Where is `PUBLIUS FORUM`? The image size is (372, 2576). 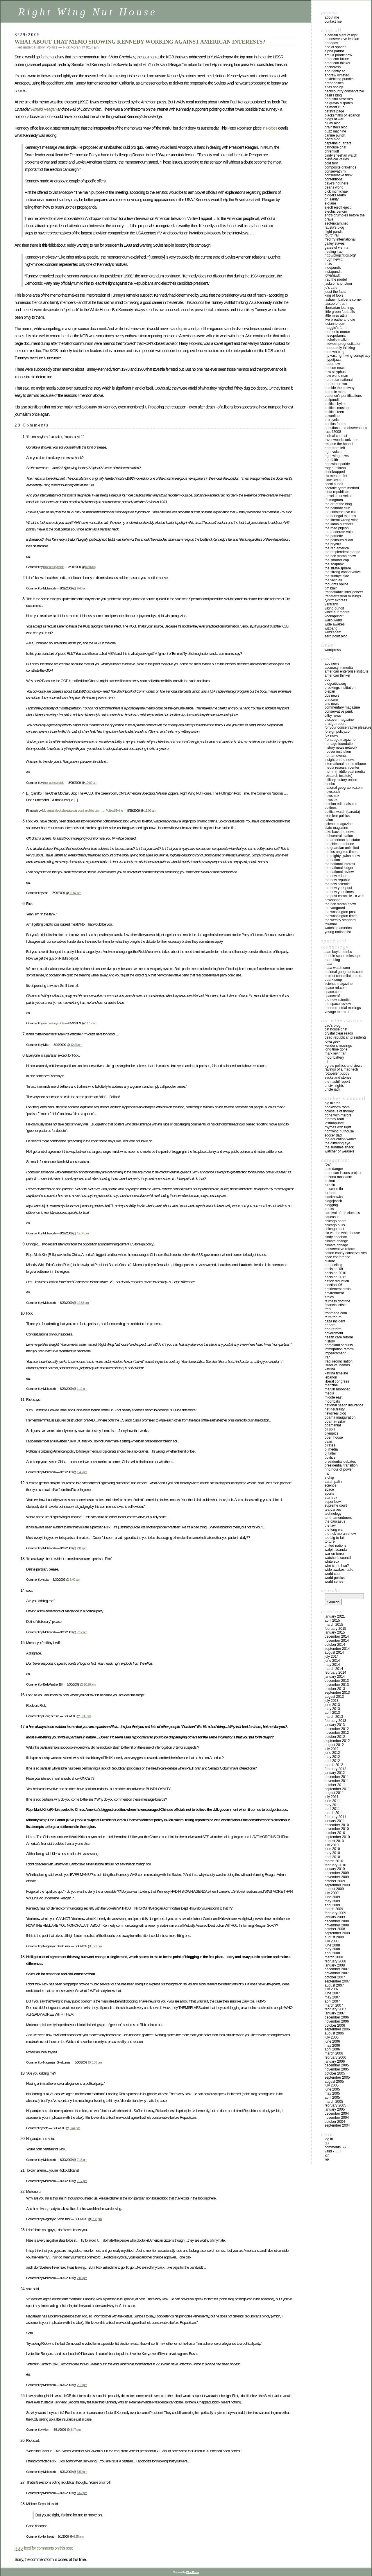 PUBLIUS FORUM is located at coordinates (335, 424).